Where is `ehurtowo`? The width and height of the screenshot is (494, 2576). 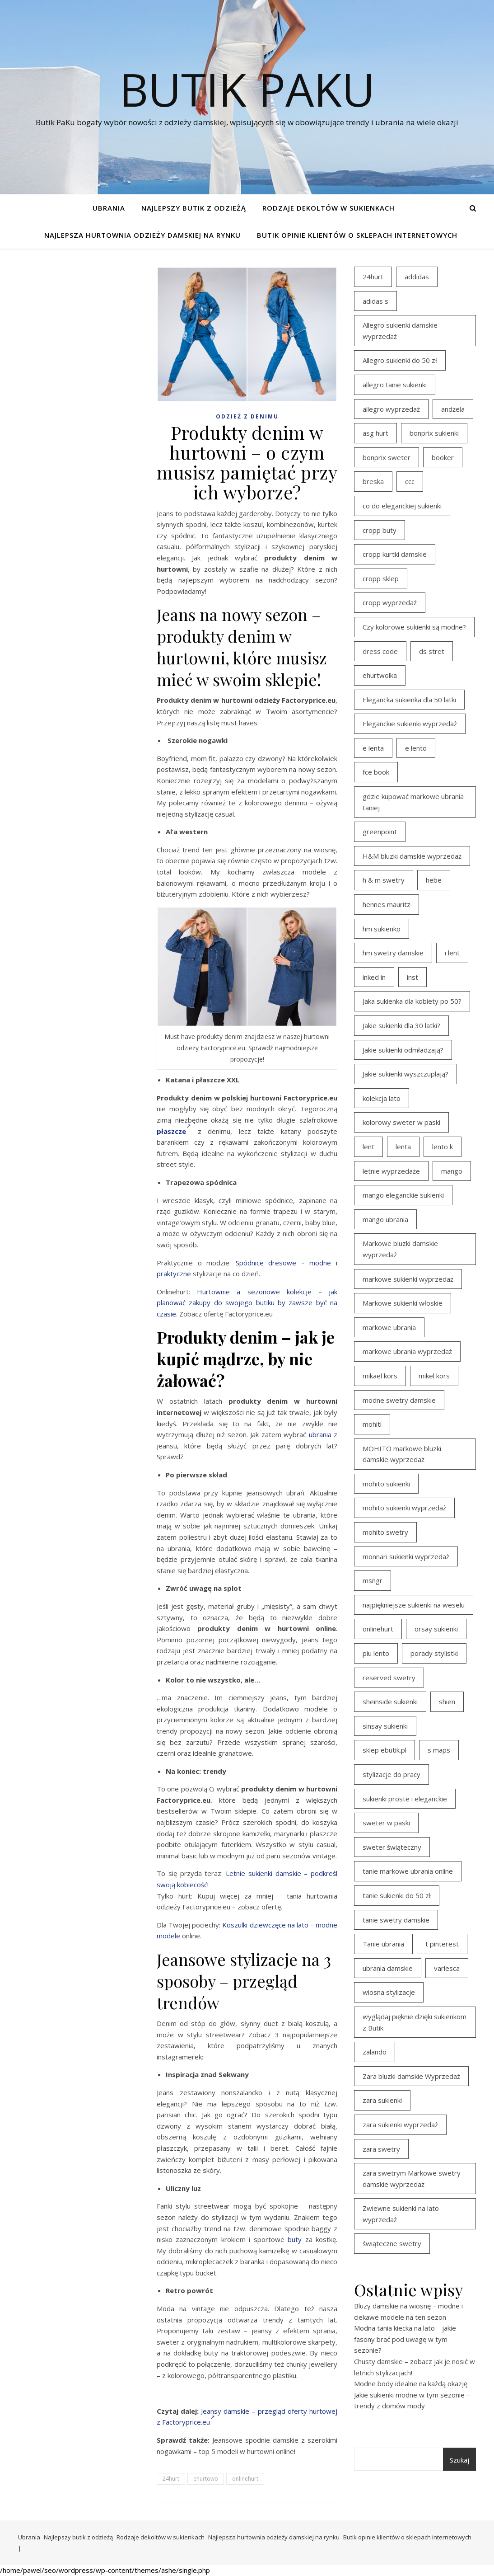
ehurtowo is located at coordinates (205, 2478).